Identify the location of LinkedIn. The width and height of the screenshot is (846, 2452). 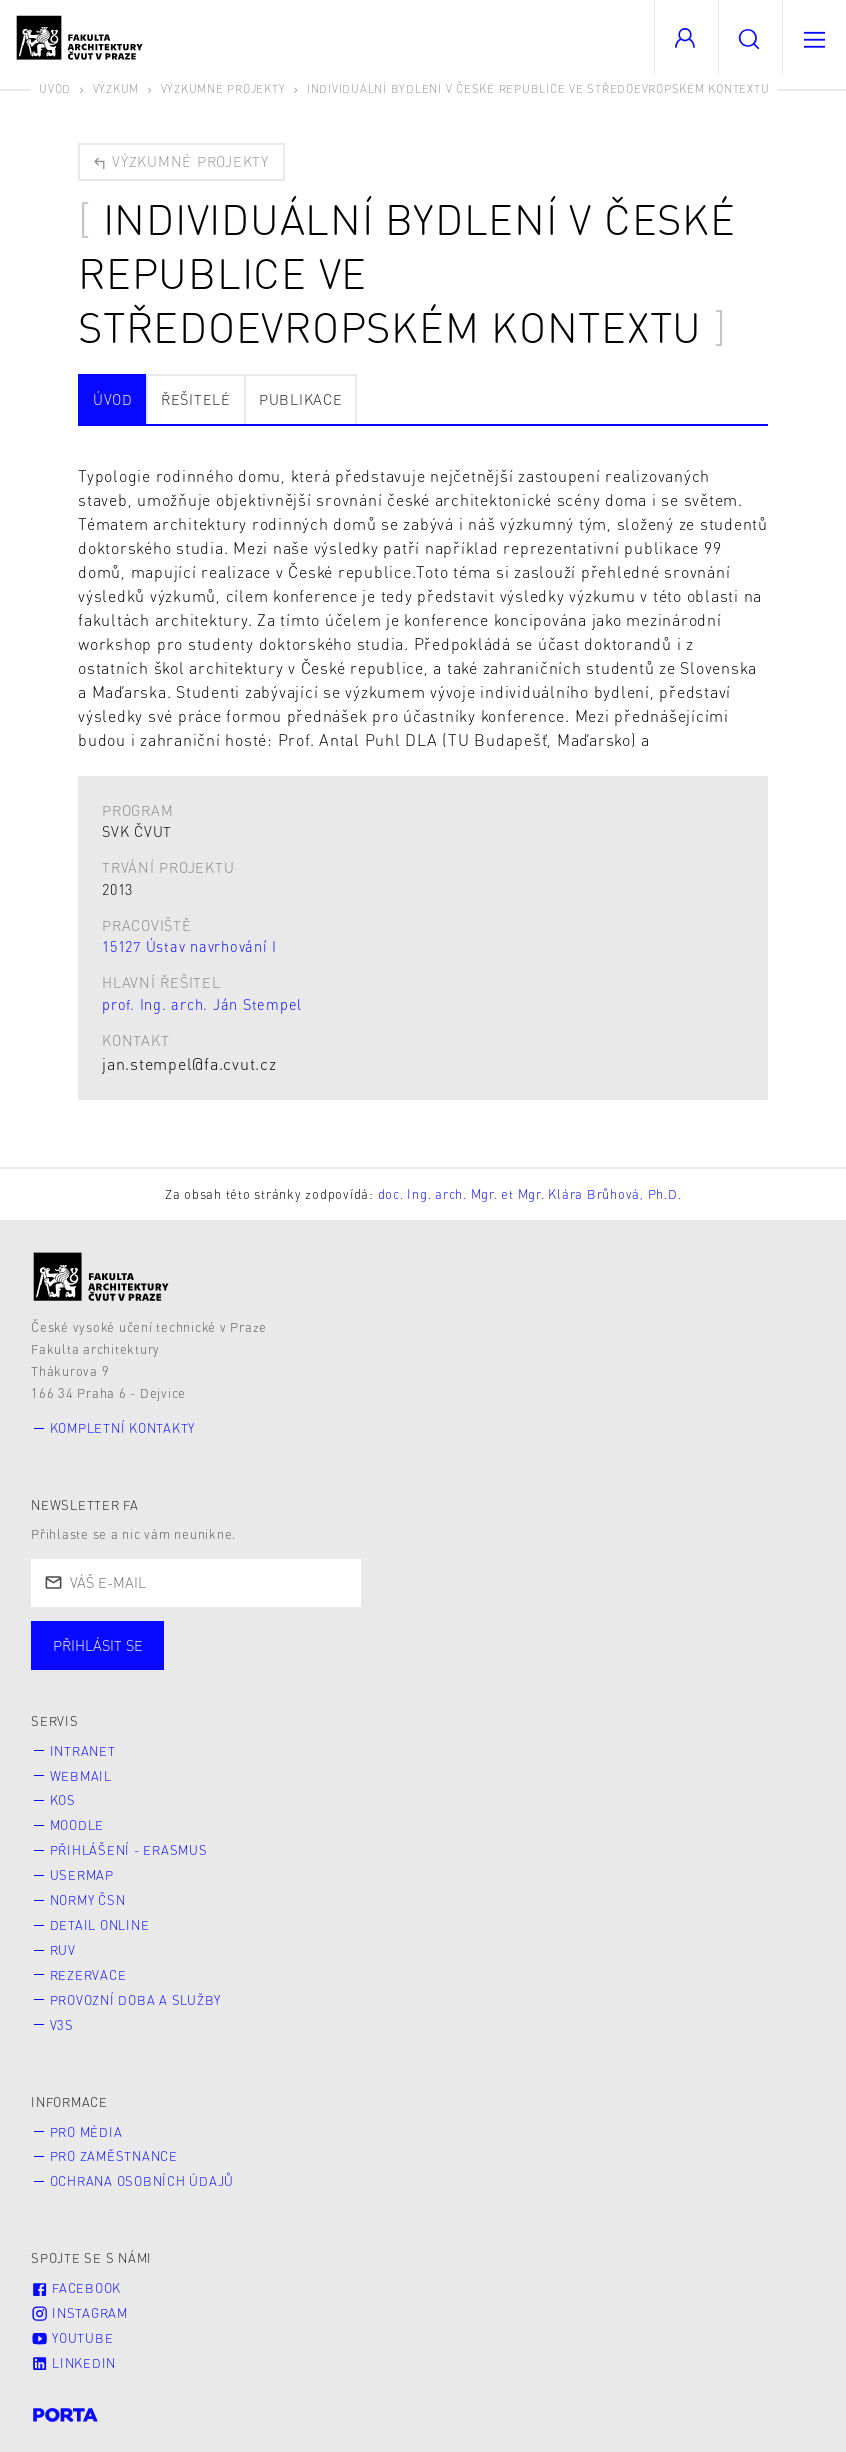
(73, 2363).